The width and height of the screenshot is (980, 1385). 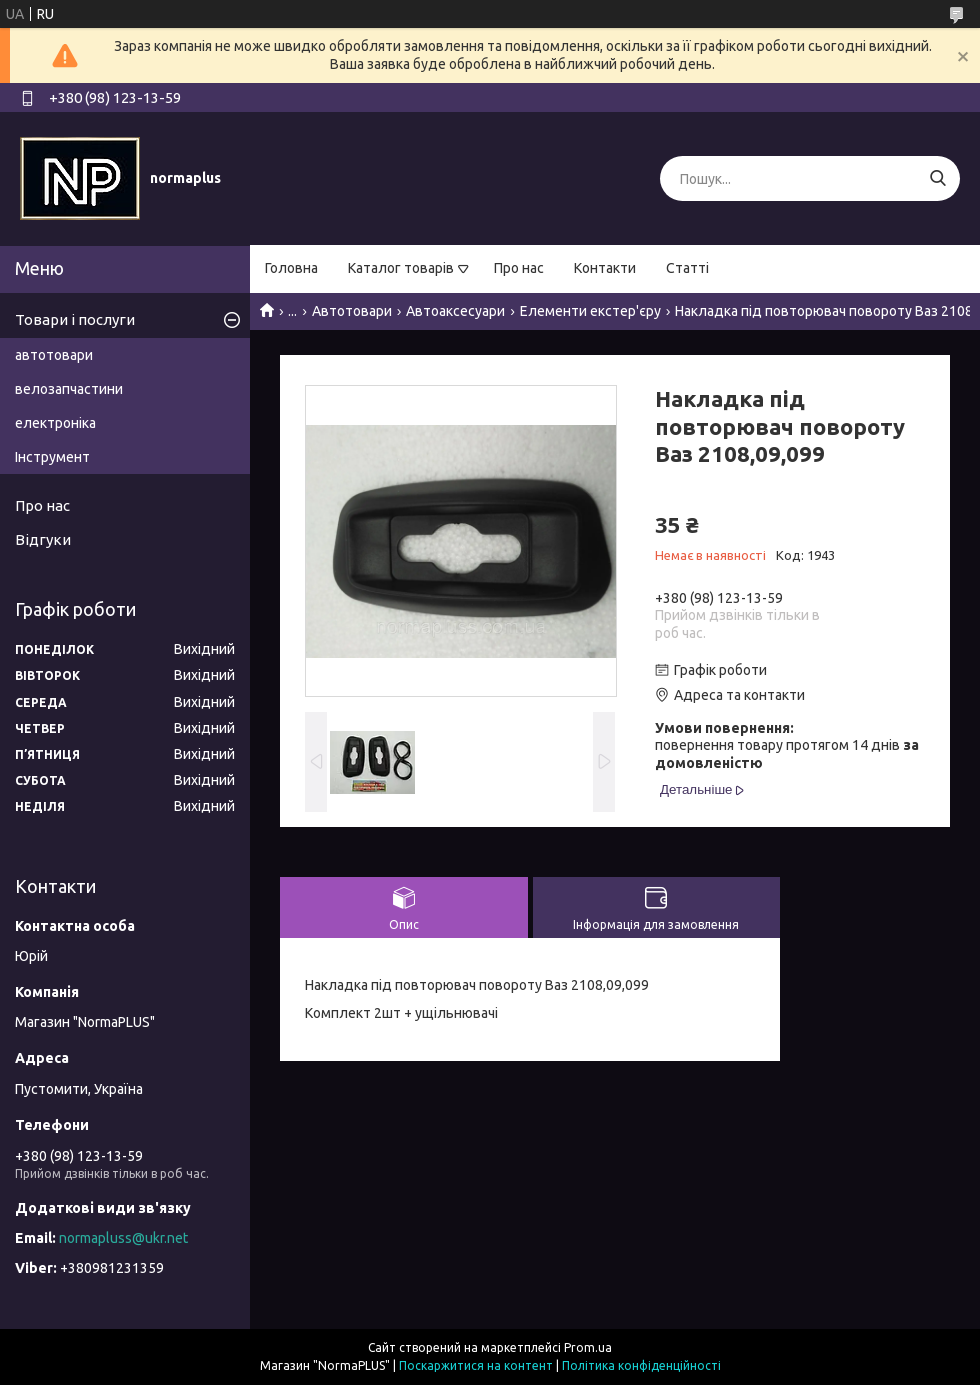 I want to click on Про нас, so click(x=519, y=268).